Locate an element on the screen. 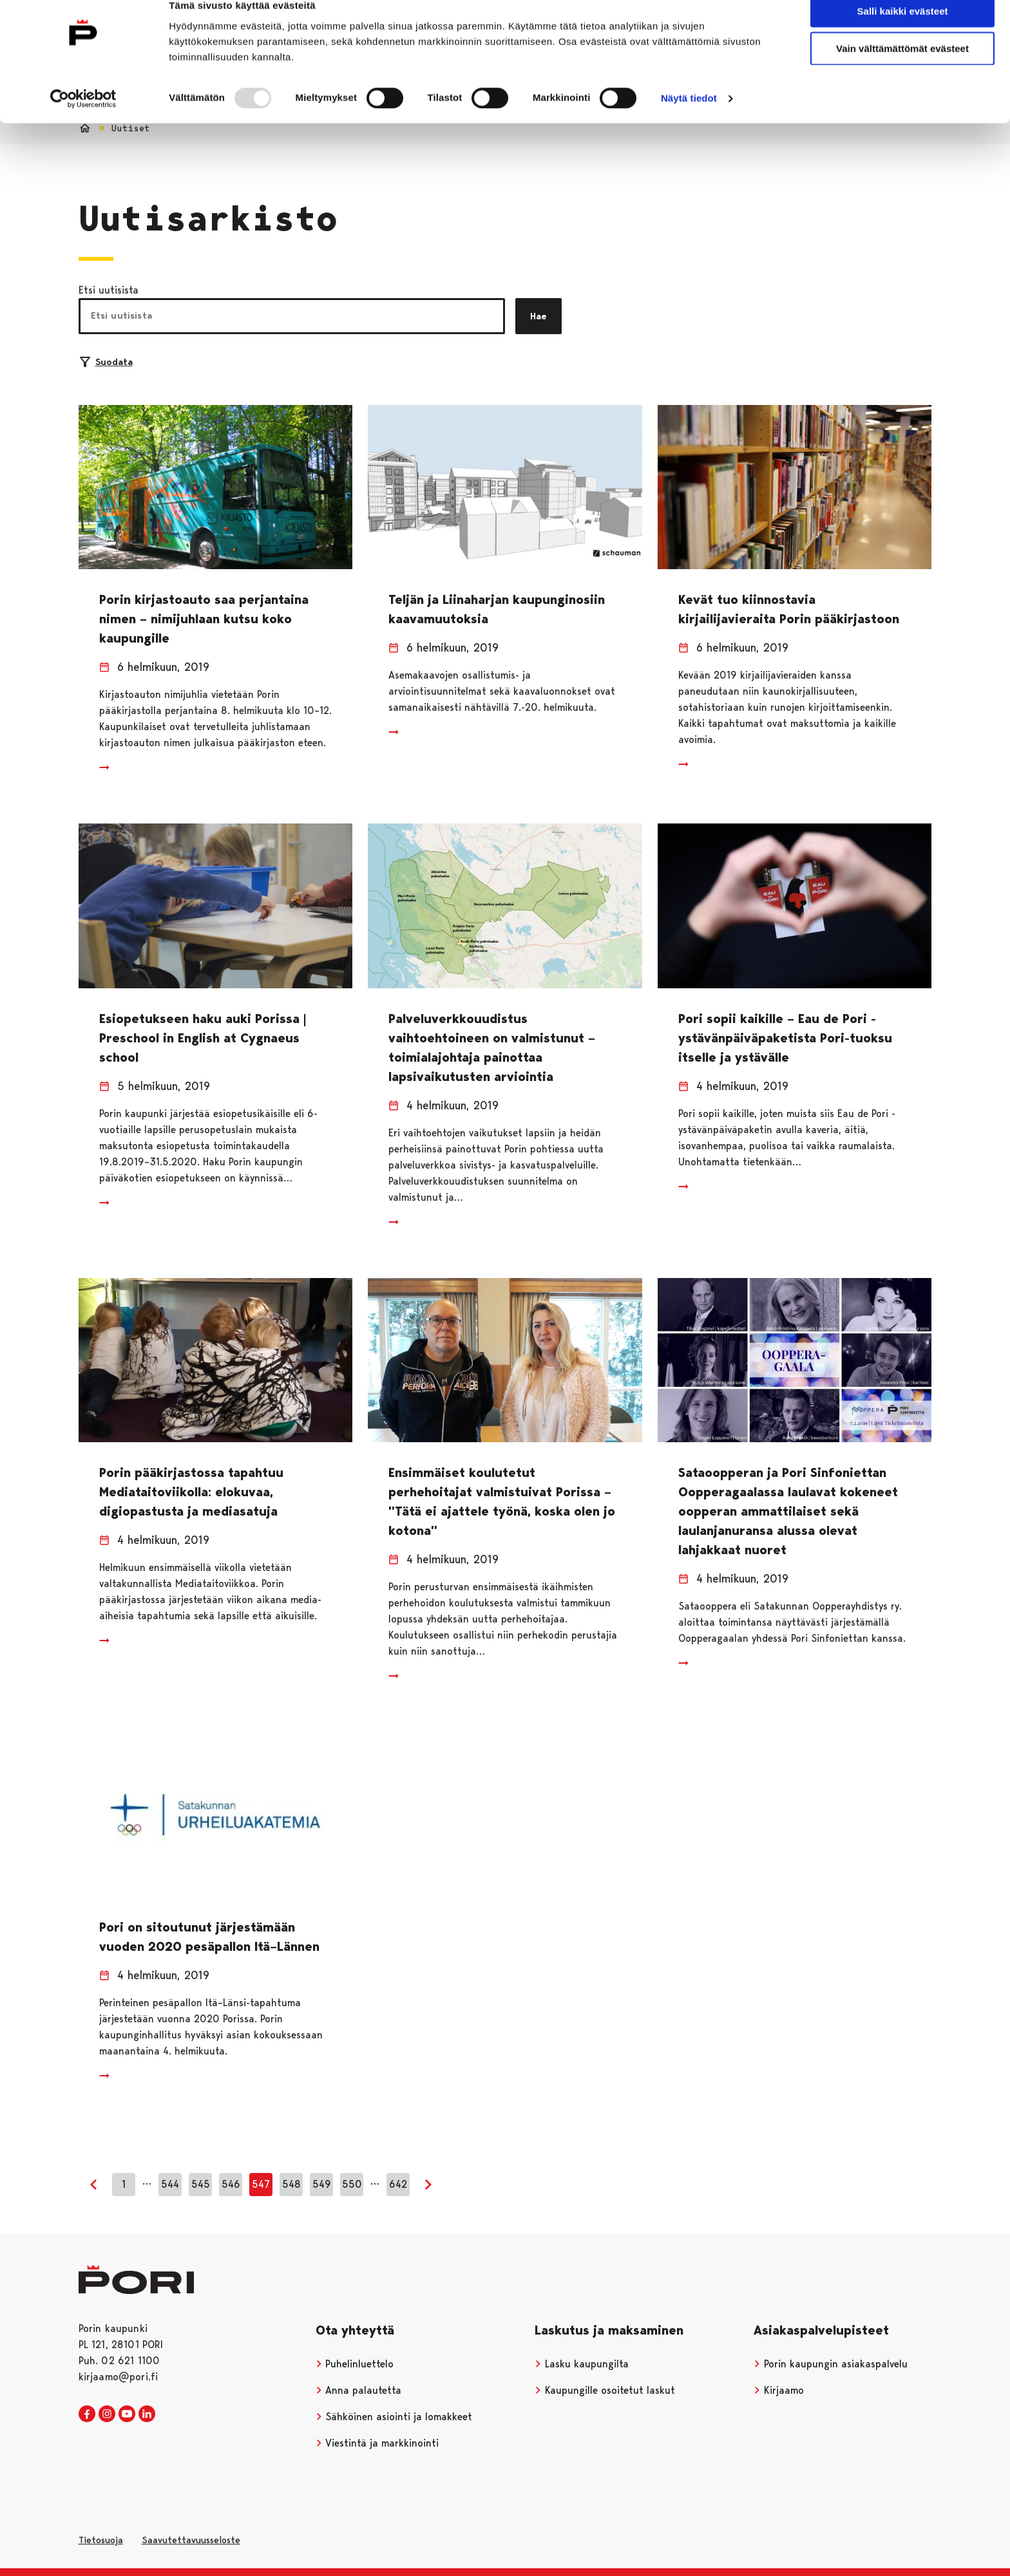 The height and width of the screenshot is (2576, 1010). Vain välttämättömät evästeet is located at coordinates (902, 69).